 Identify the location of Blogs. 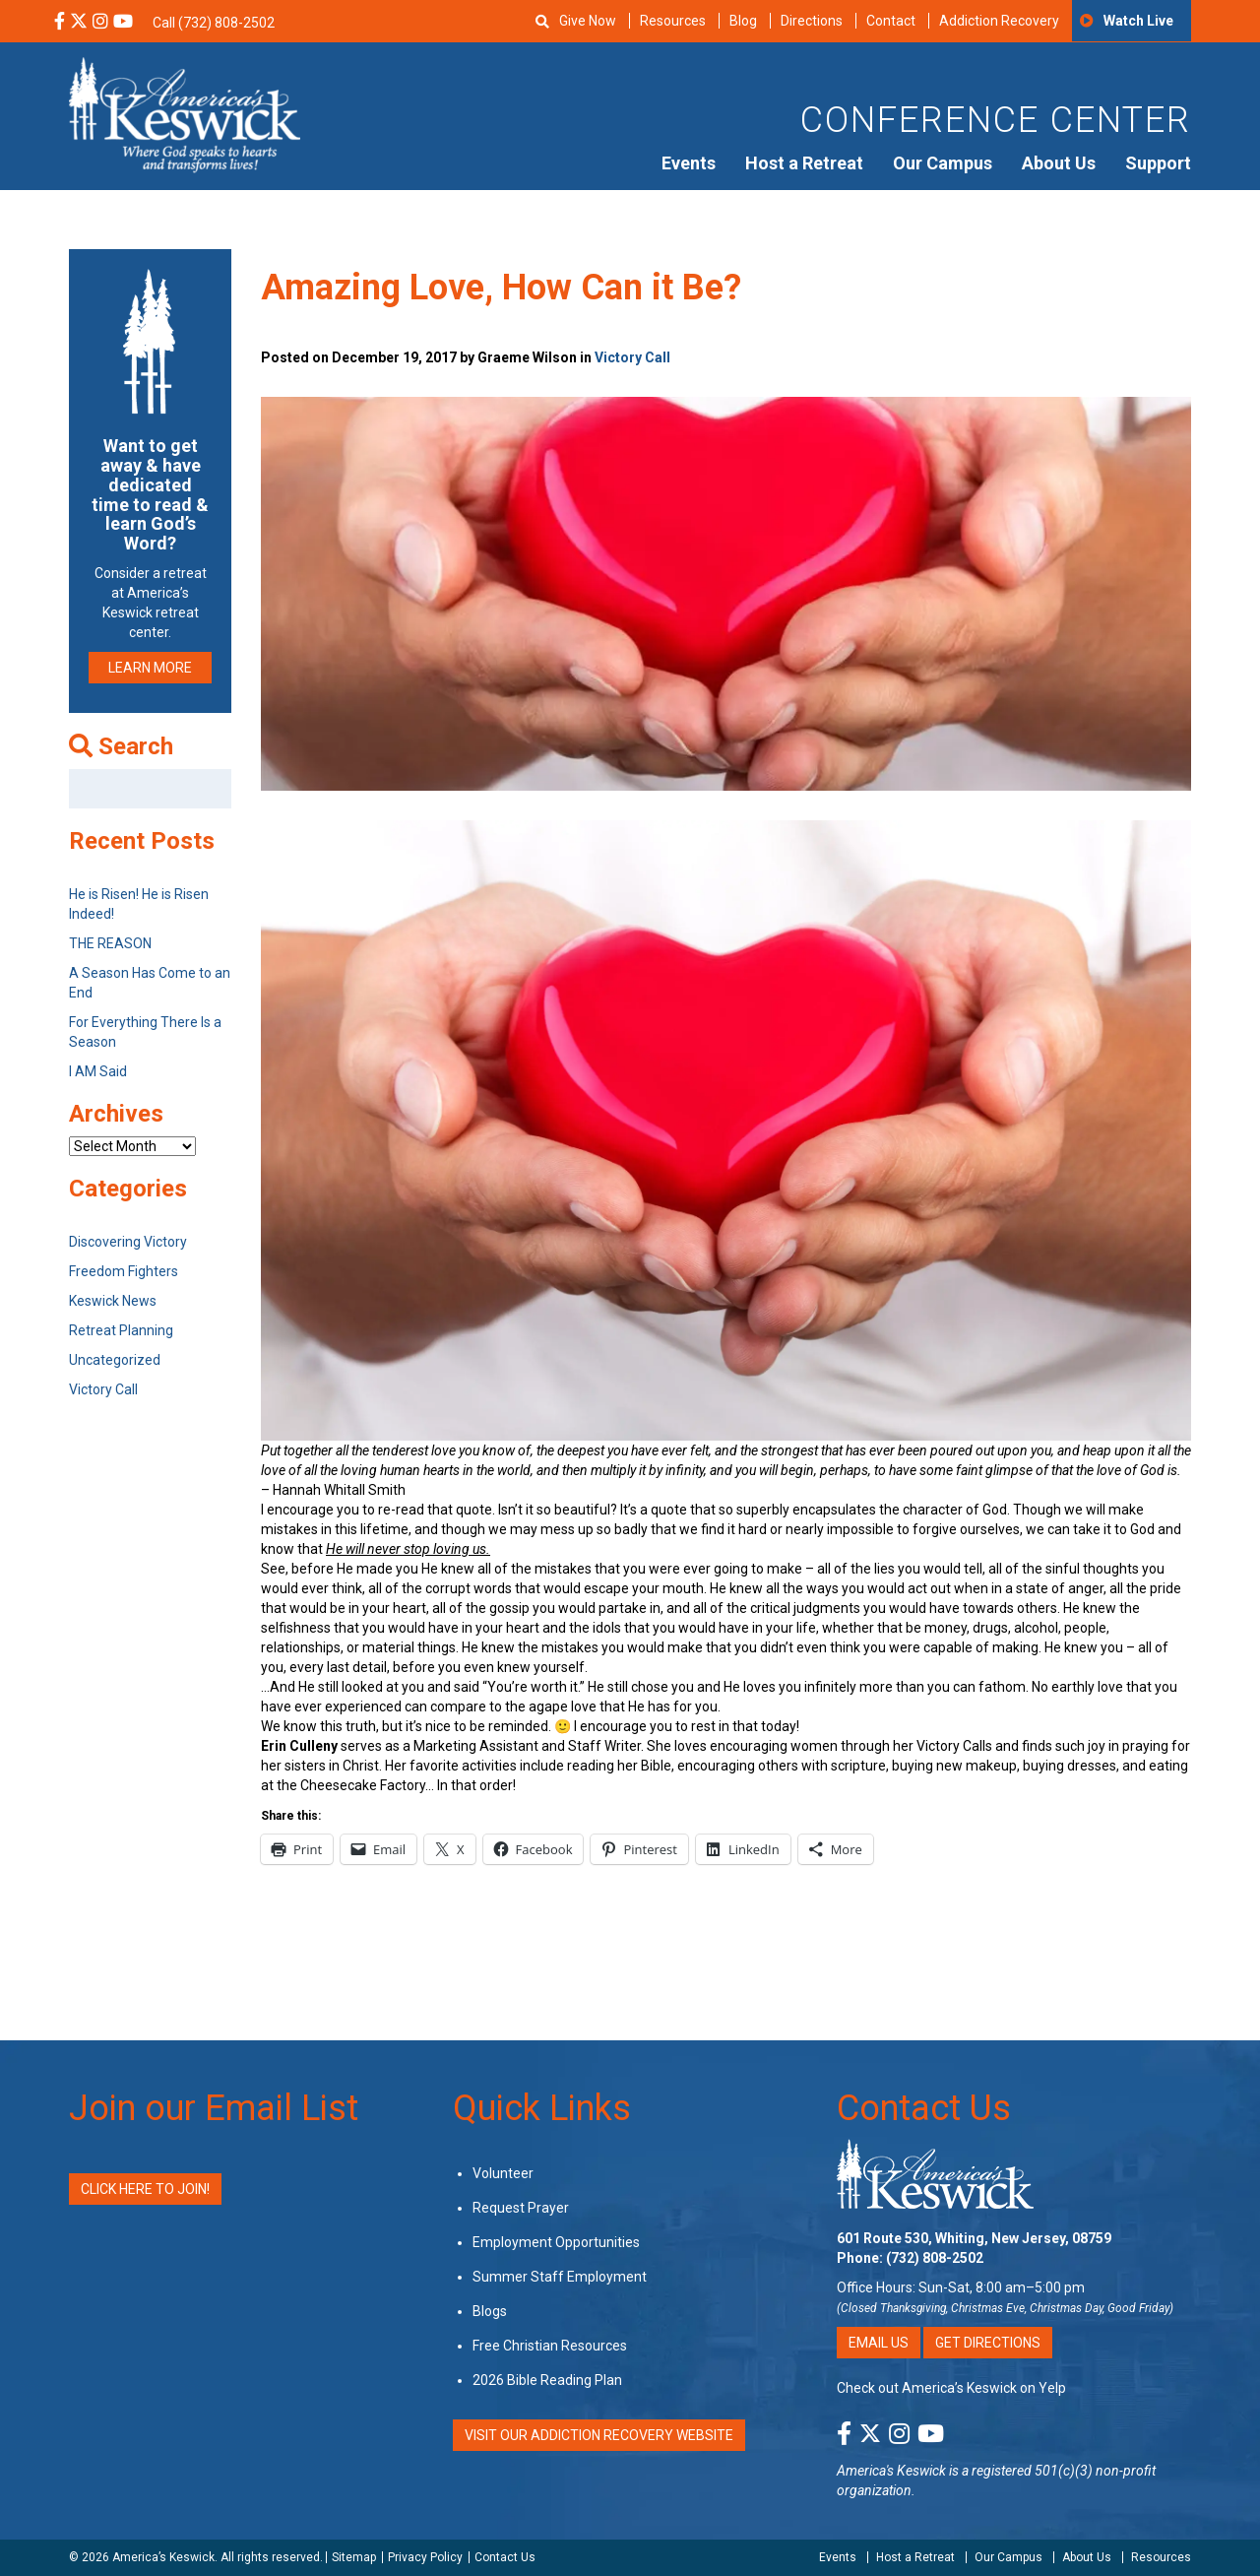
(489, 2311).